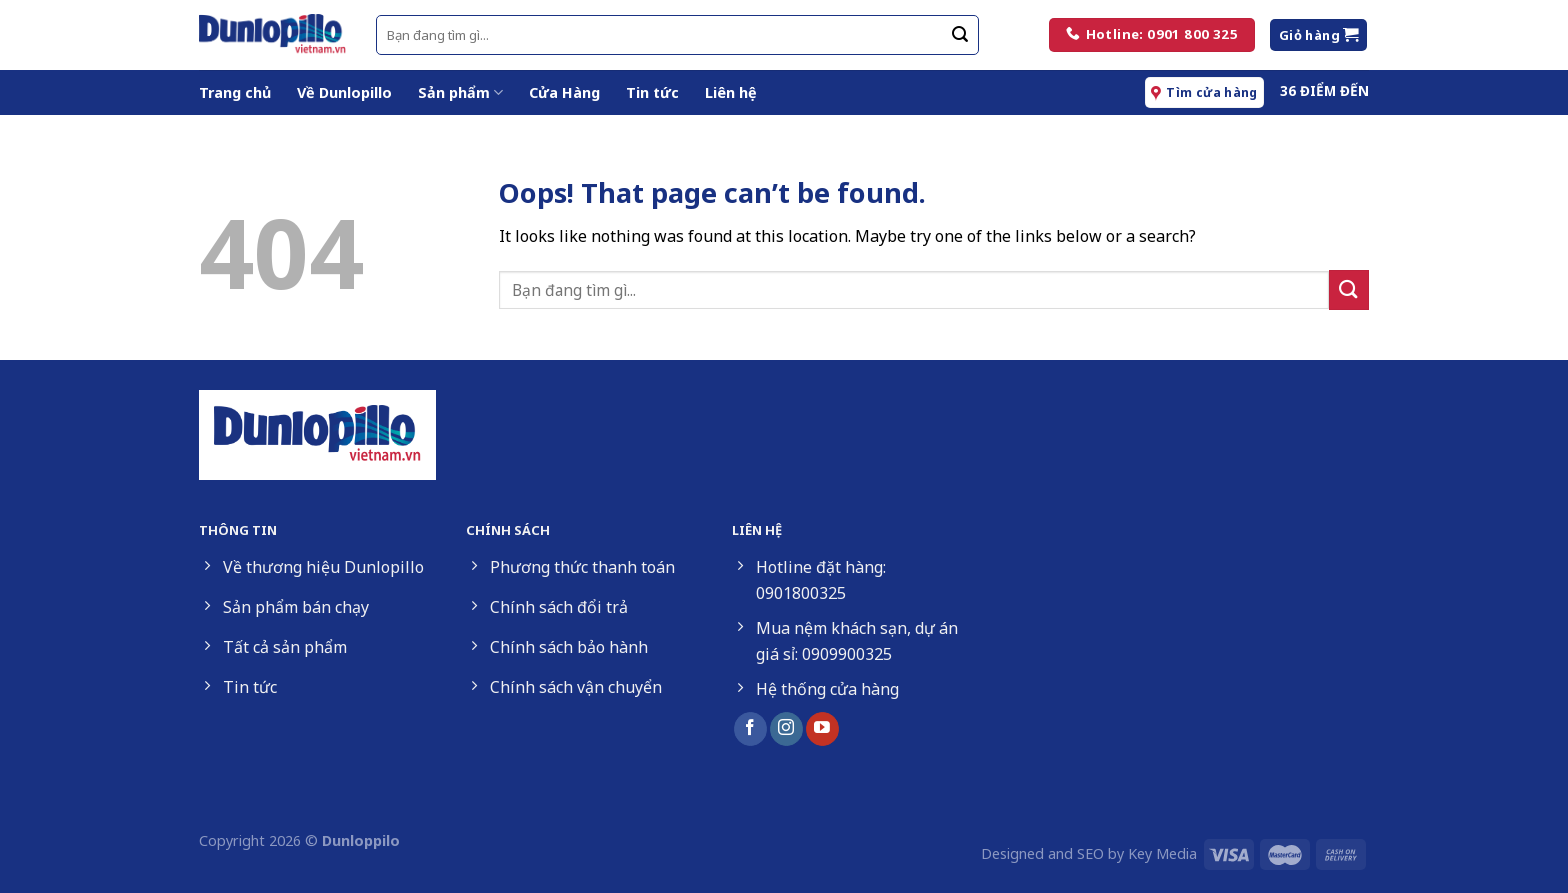  I want to click on [Follow on YouTube], so click(822, 729).